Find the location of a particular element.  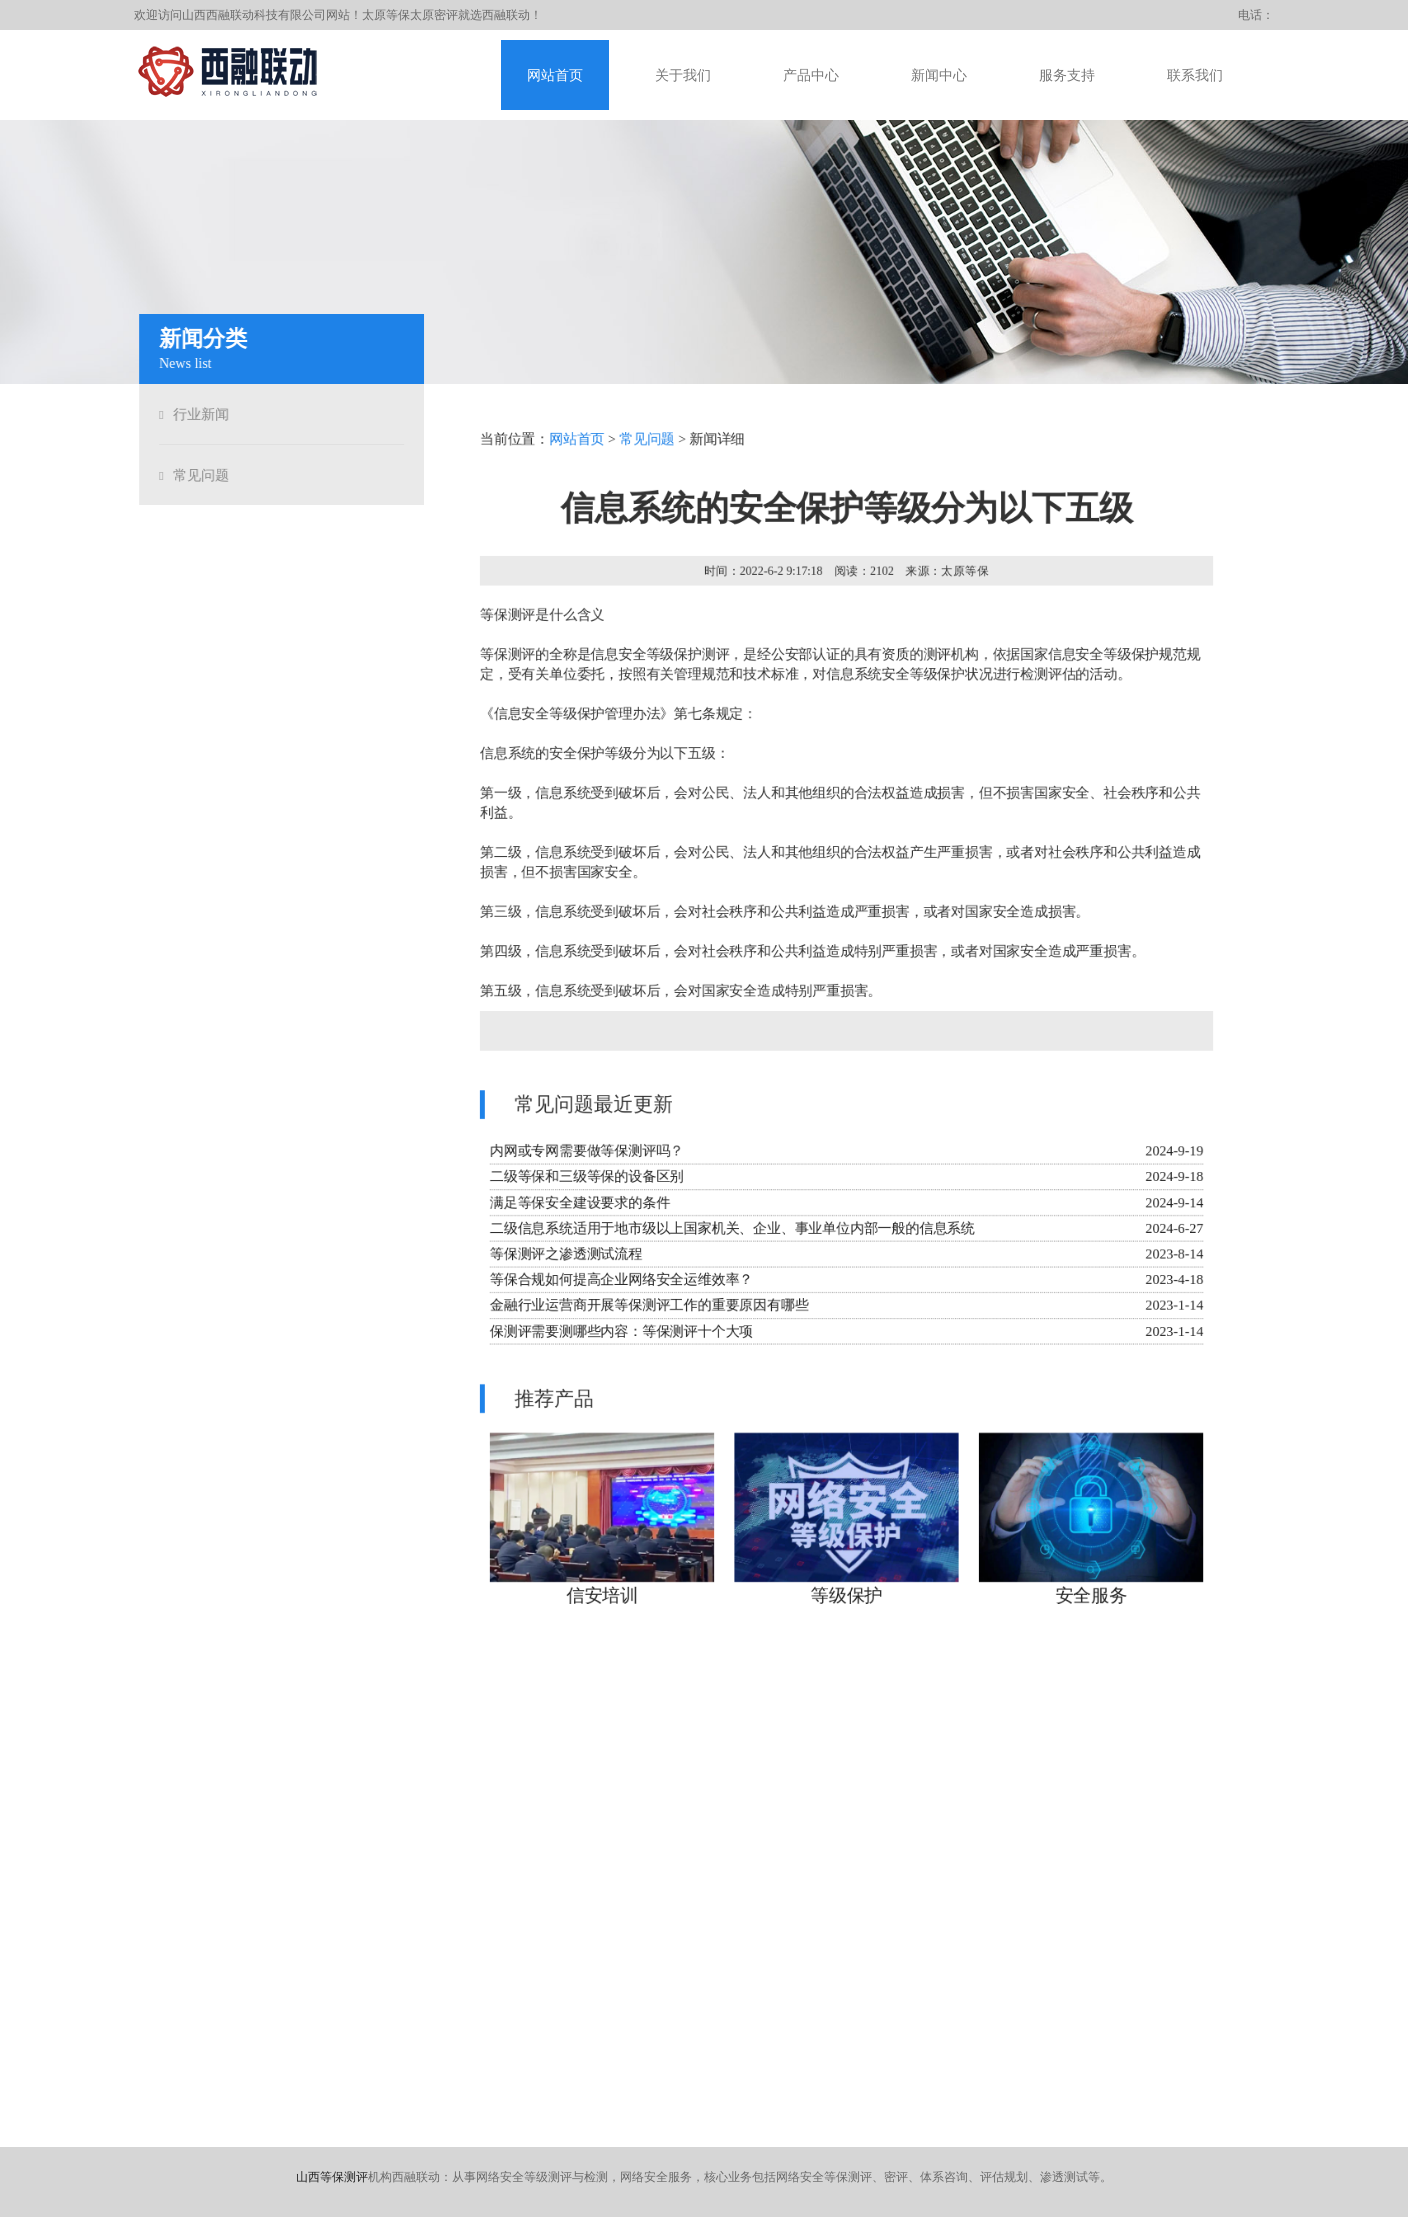

金融行业运营商开展等保测评工作的重要原因有哪些 is located at coordinates (647, 1307).